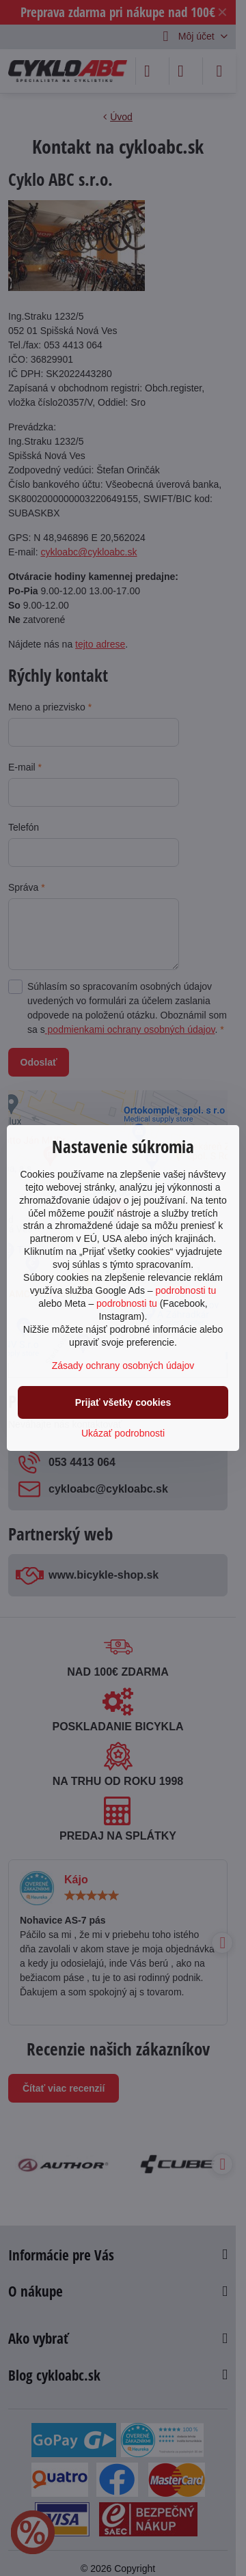 This screenshot has width=246, height=2576. I want to click on Zásady ochrany osobných údajov, so click(123, 1365).